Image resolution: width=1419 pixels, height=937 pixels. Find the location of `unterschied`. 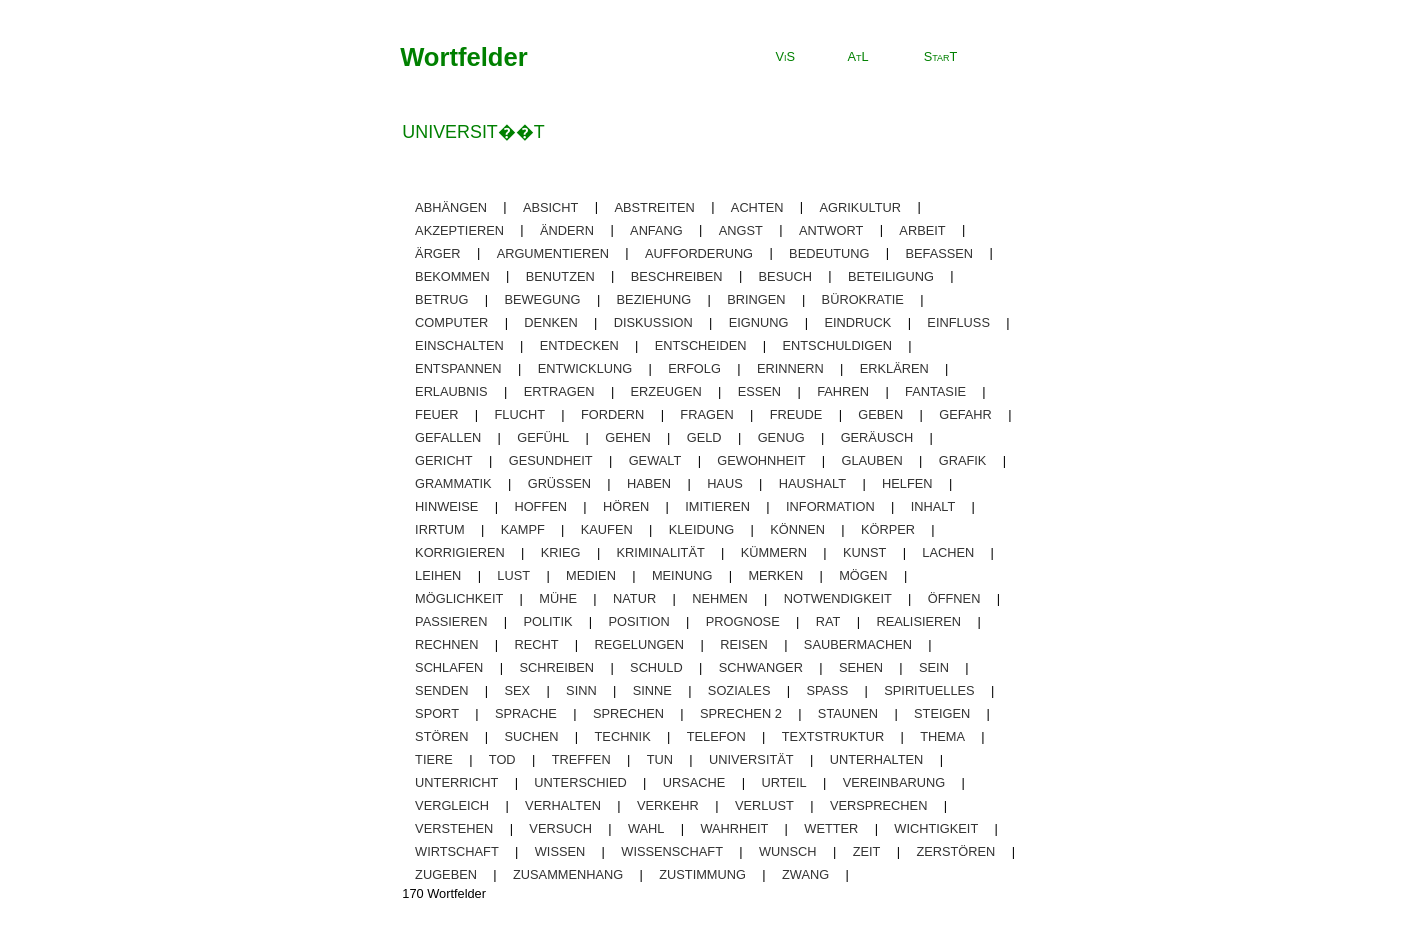

unterschied is located at coordinates (580, 782).